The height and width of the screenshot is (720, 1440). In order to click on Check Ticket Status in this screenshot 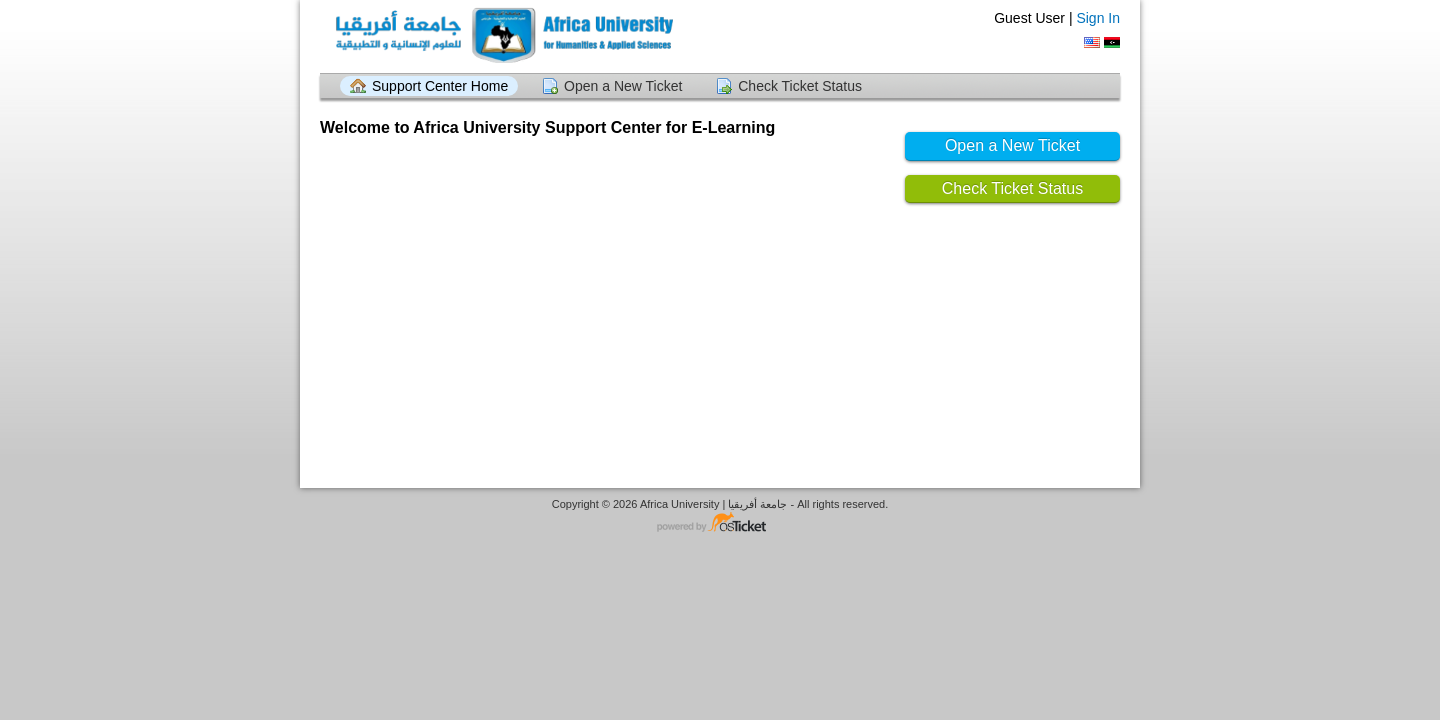, I will do `click(800, 86)`.